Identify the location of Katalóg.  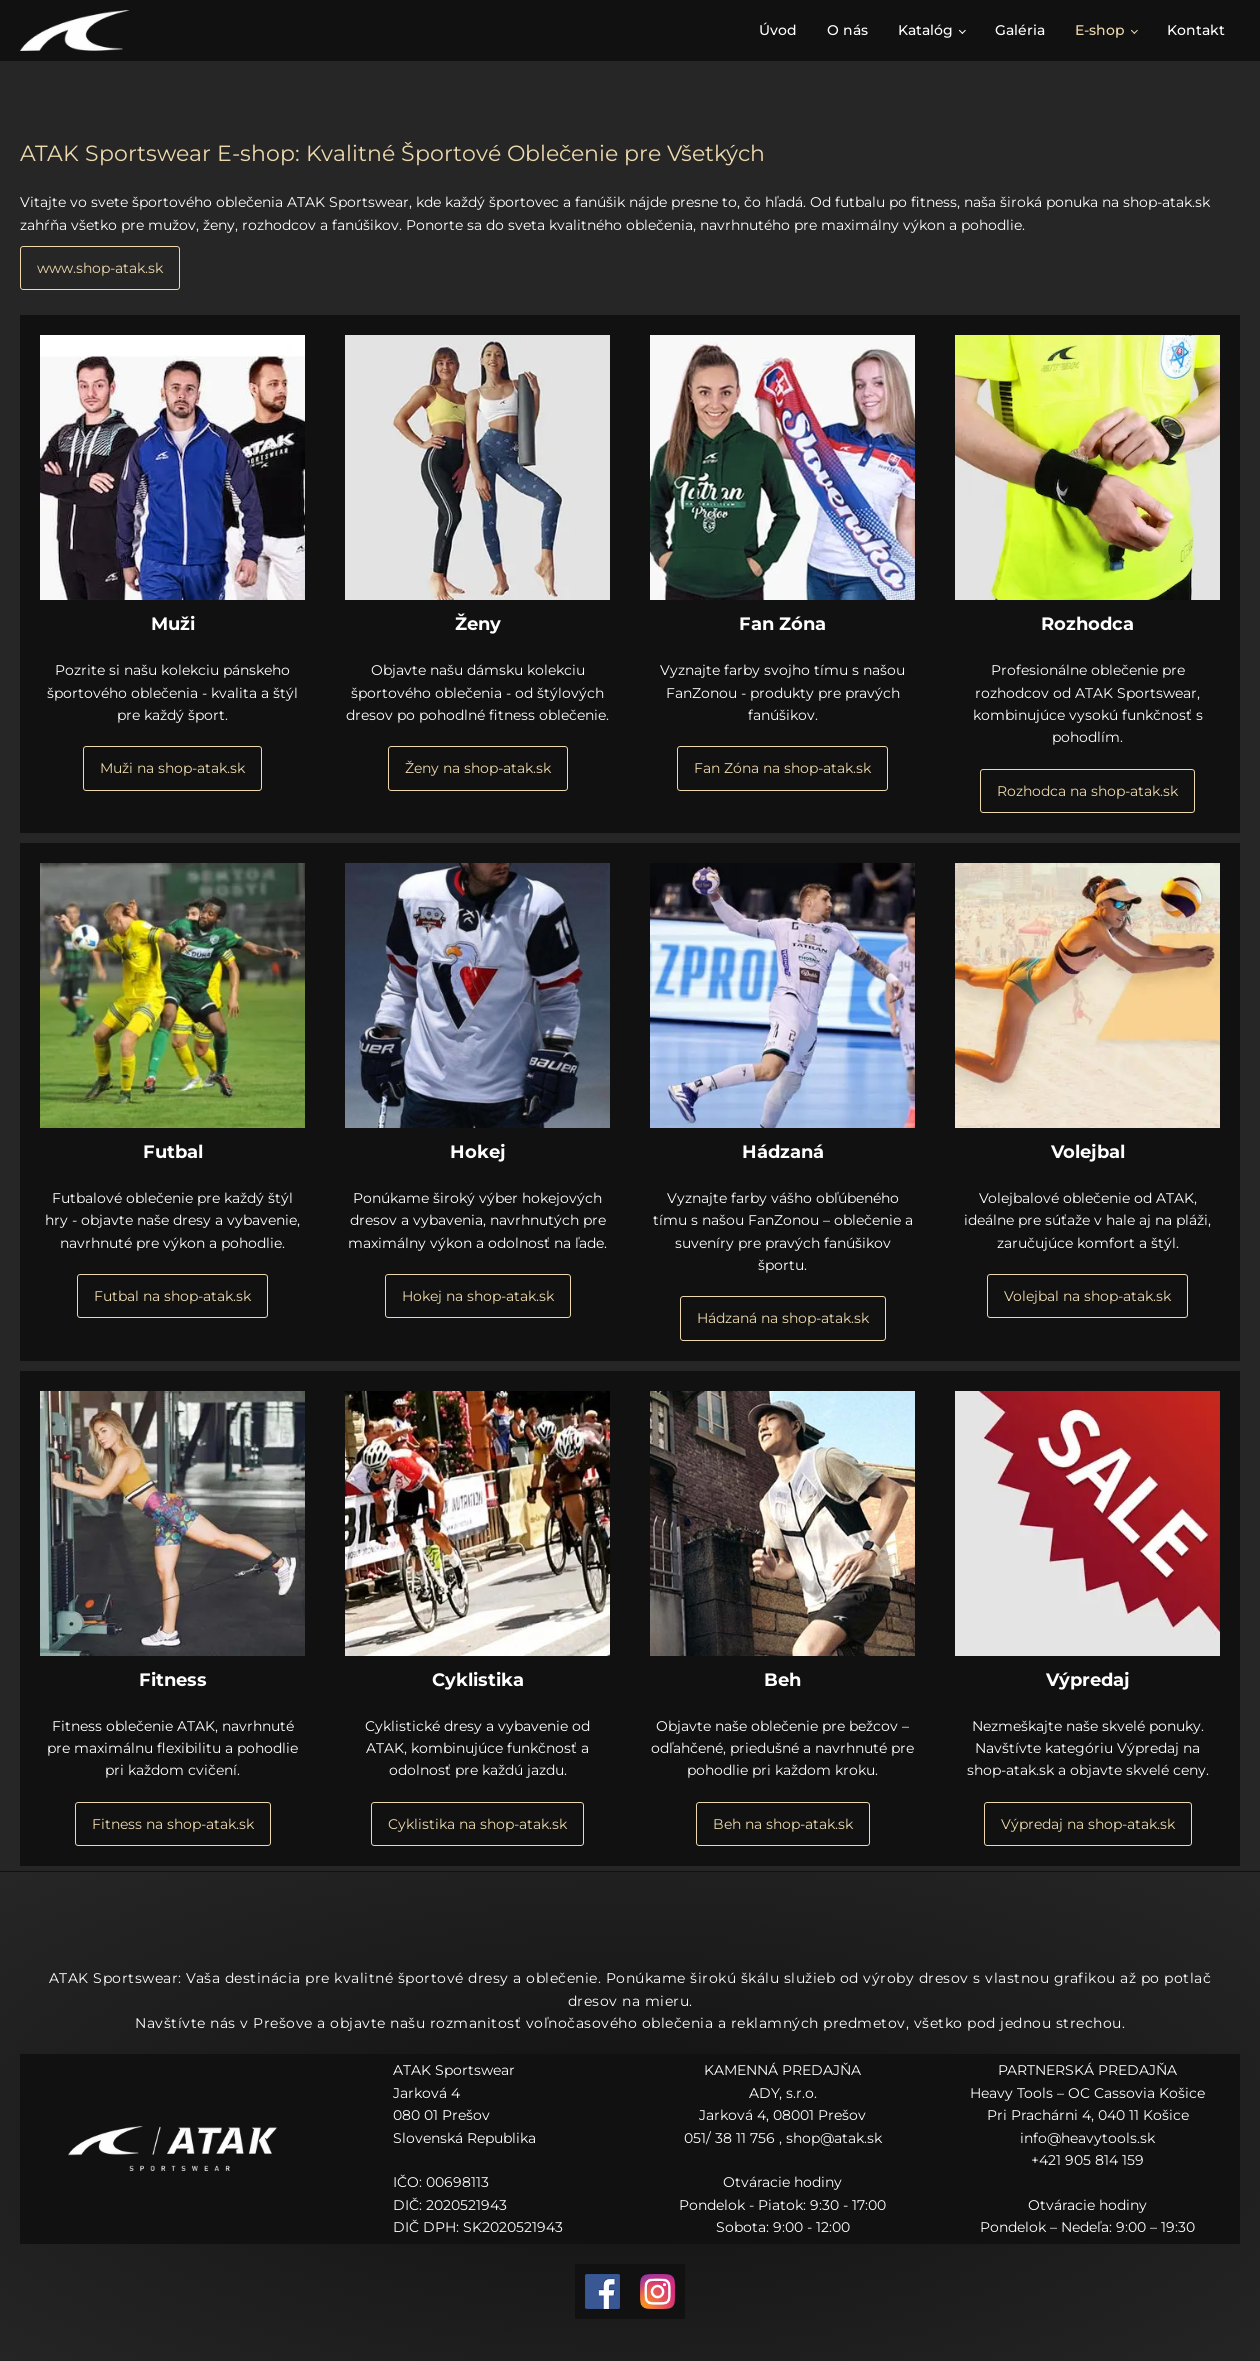
(925, 30).